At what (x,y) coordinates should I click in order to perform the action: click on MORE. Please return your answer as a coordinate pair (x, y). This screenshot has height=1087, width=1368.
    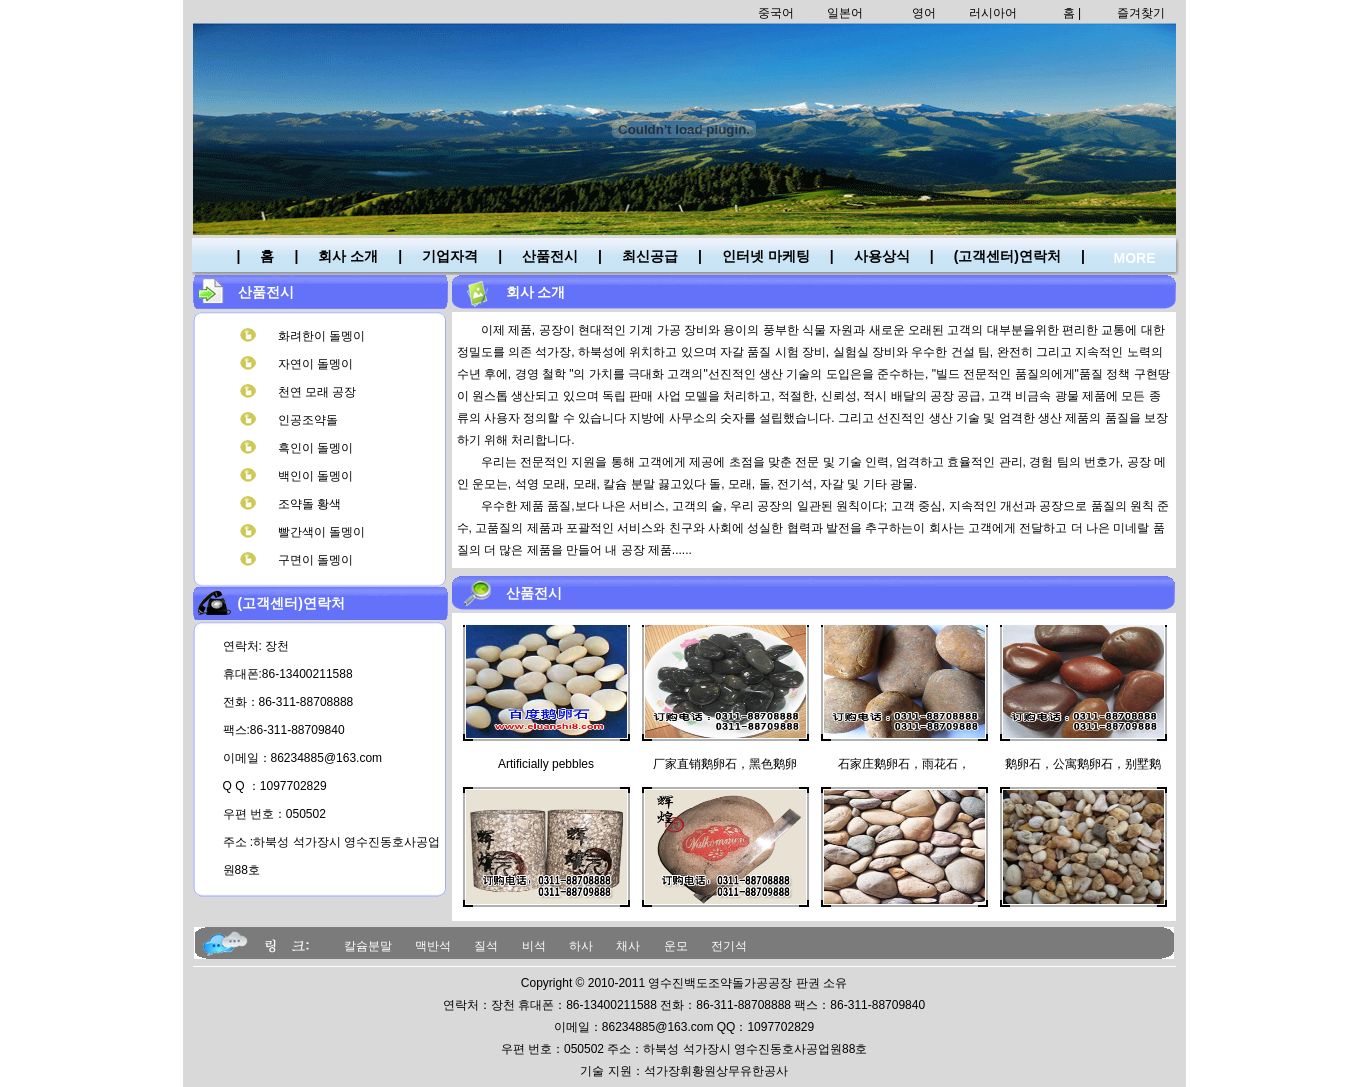
    Looking at the image, I should click on (1135, 258).